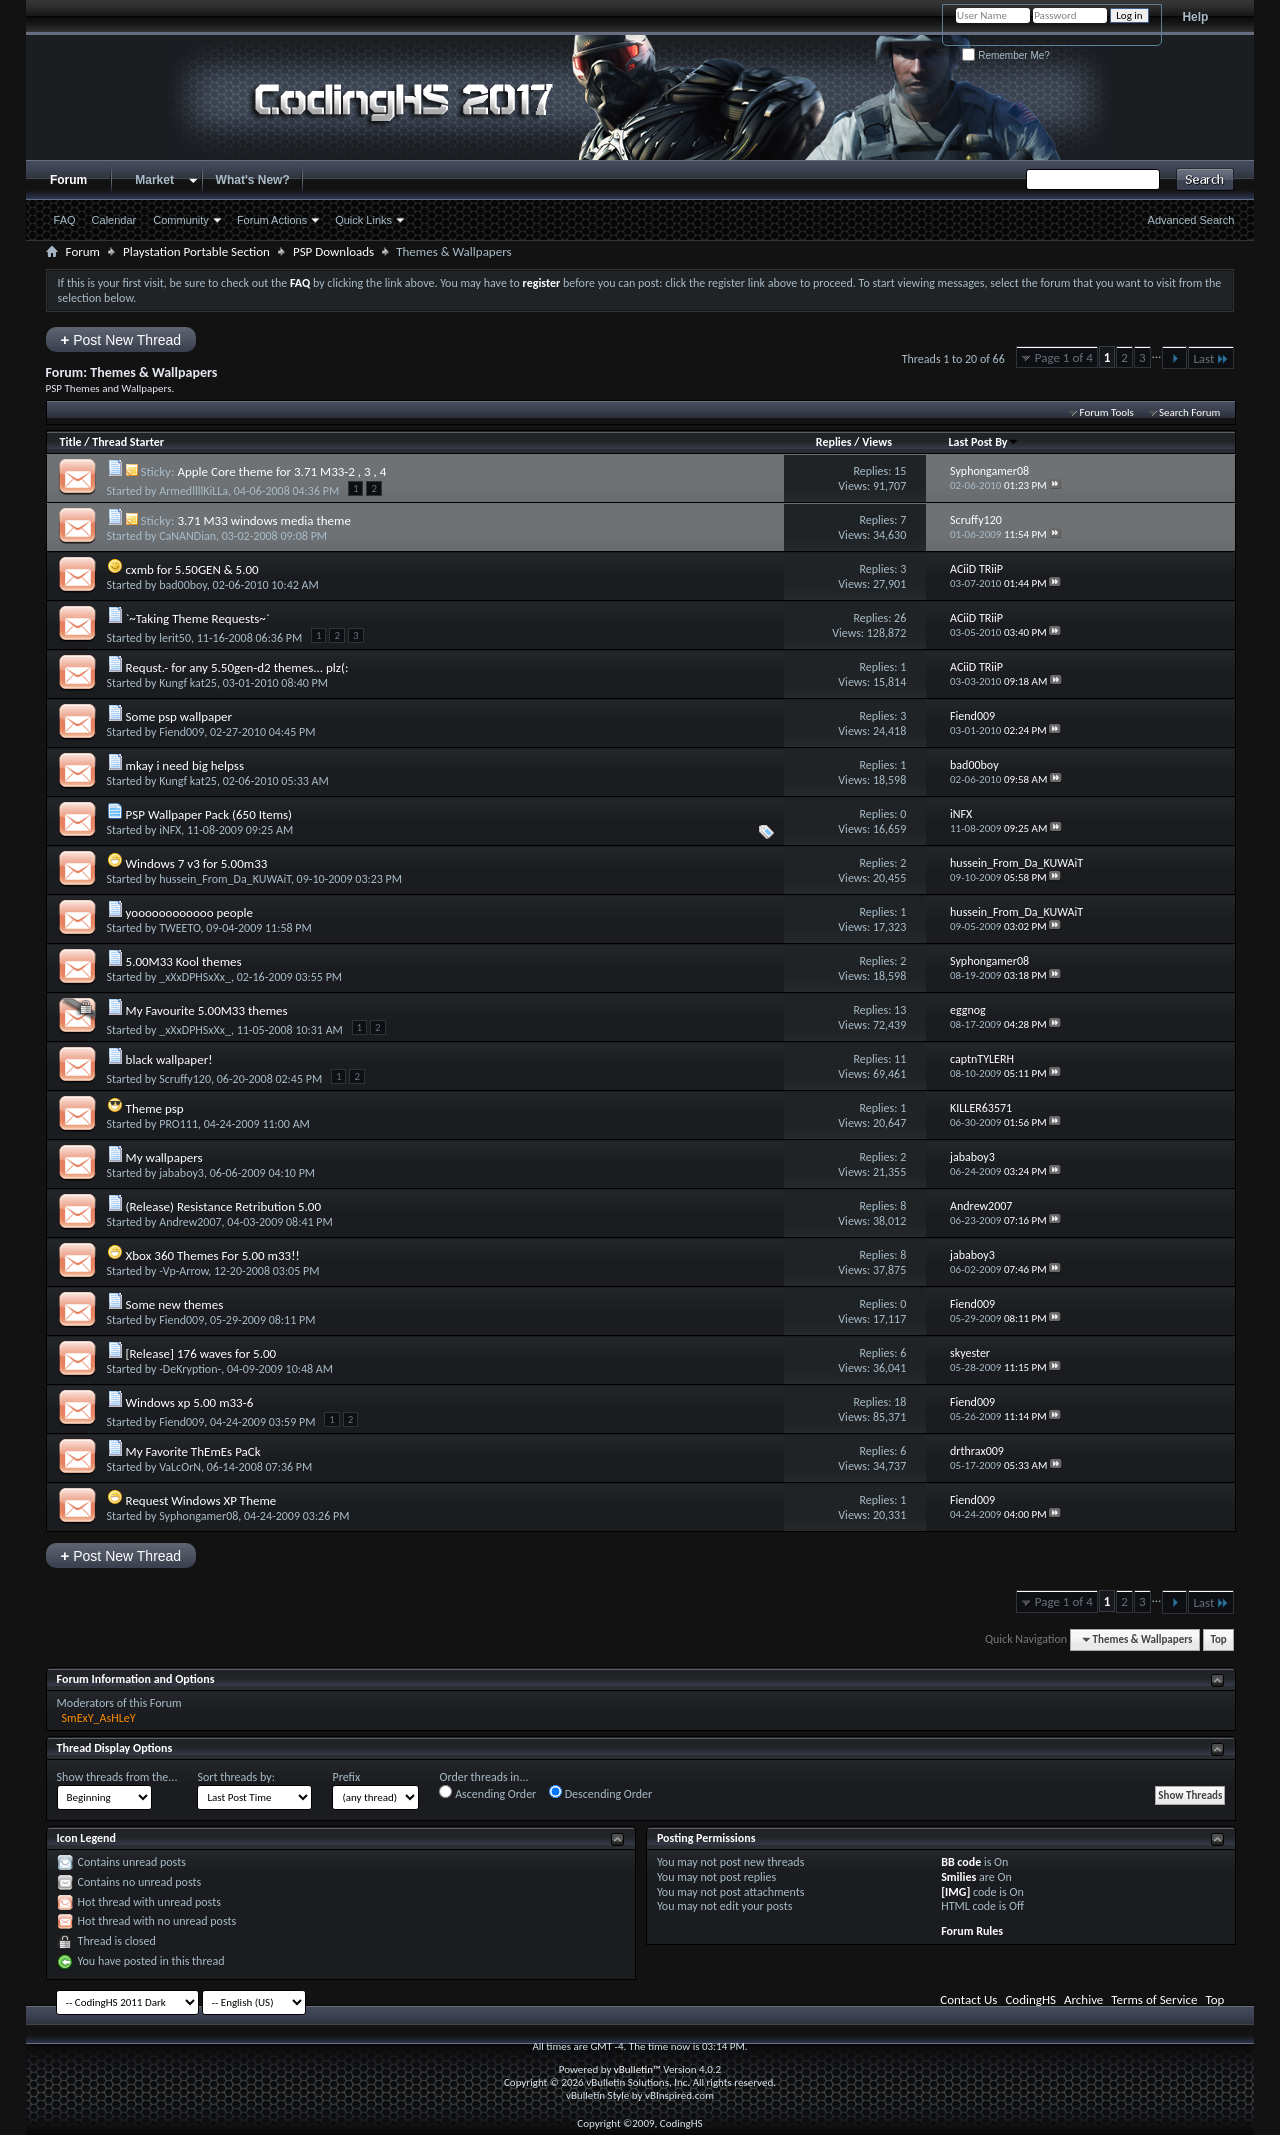  Describe the element at coordinates (68, 180) in the screenshot. I see `Forum` at that location.